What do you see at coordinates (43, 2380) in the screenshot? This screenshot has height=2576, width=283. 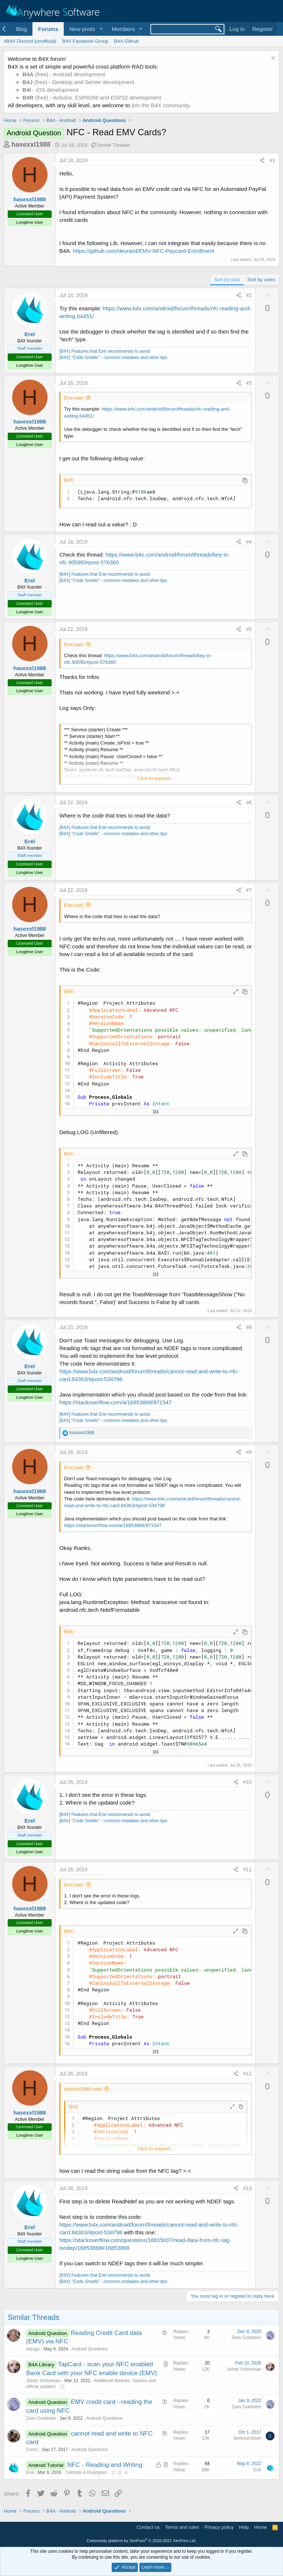 I see `Johan Schoeman` at bounding box center [43, 2380].